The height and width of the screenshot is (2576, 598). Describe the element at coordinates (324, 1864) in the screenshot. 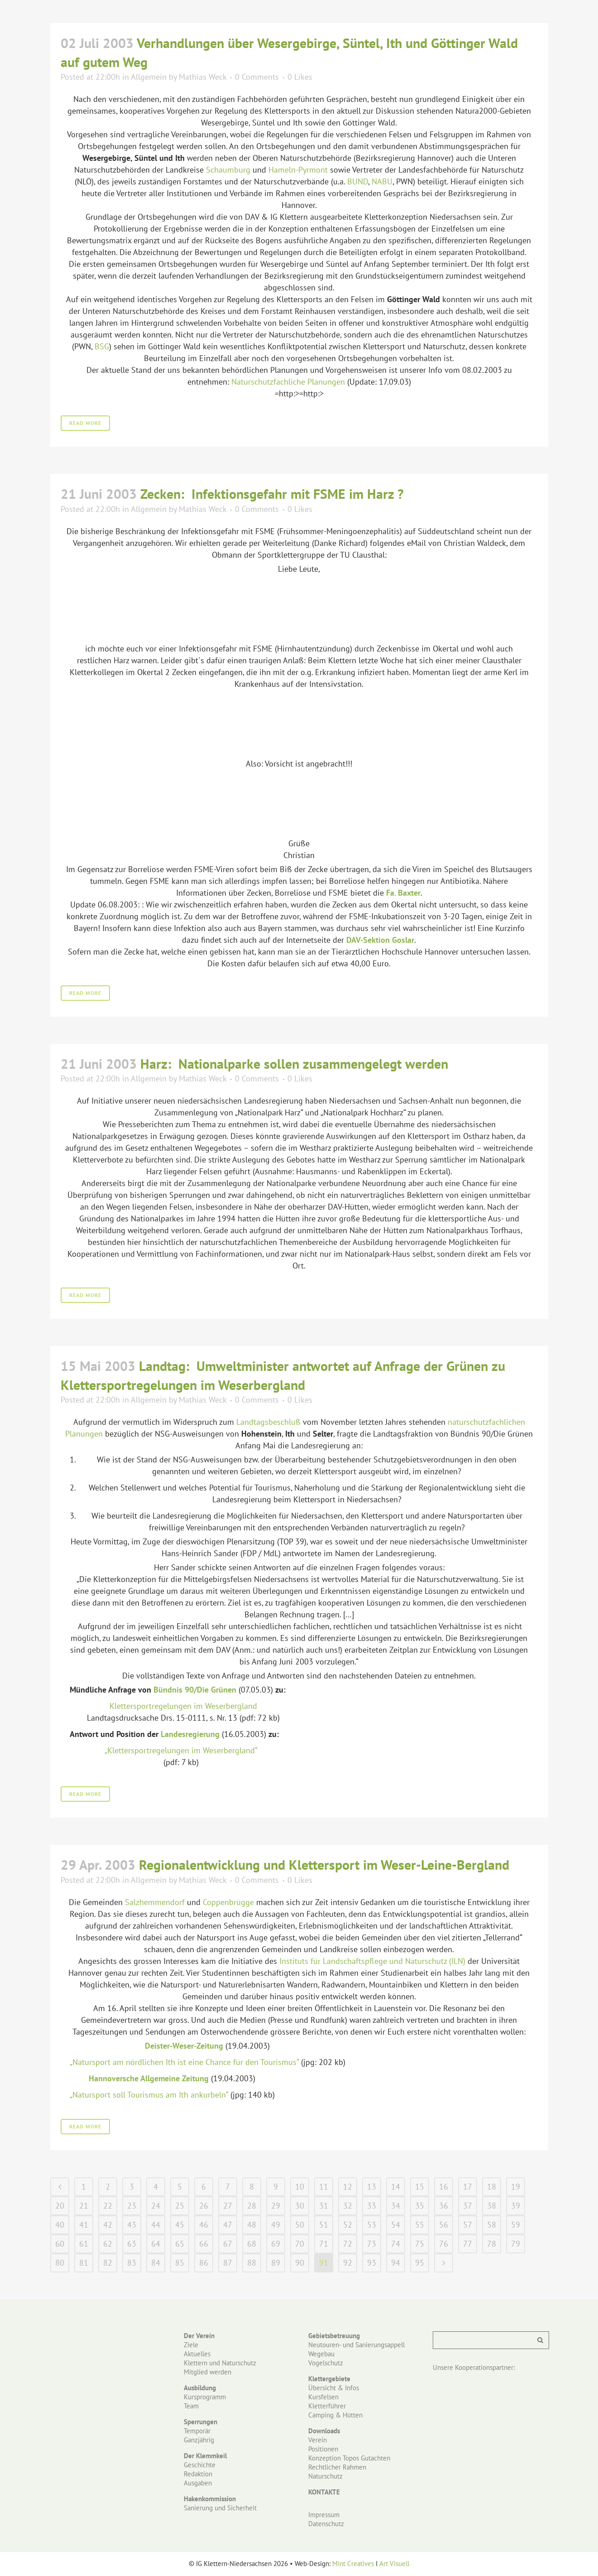

I see `Regionalentwicklung und Klettersport im Weser-Leine-Bergland` at that location.